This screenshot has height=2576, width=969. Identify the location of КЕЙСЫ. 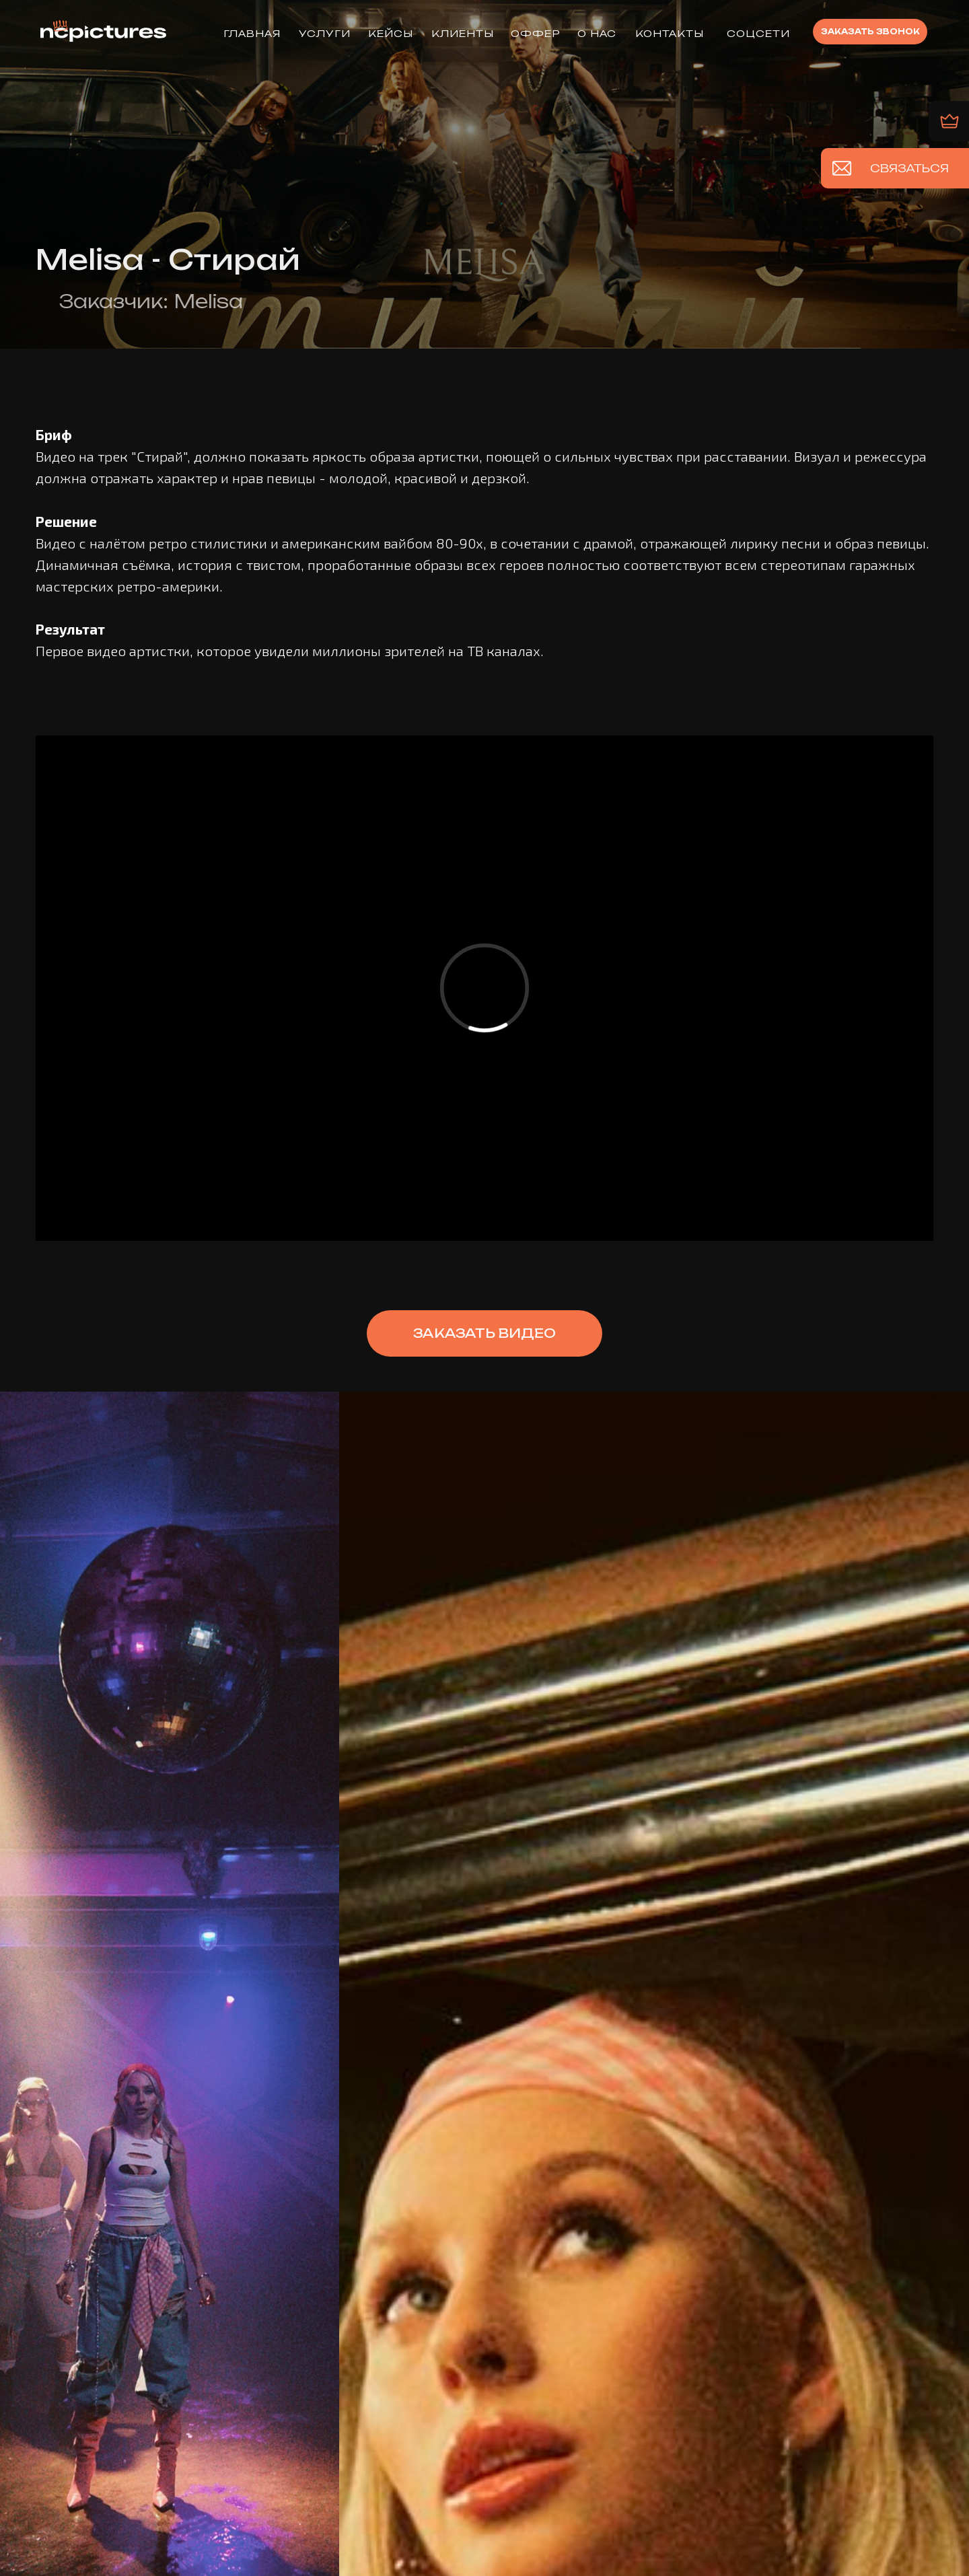
(390, 33).